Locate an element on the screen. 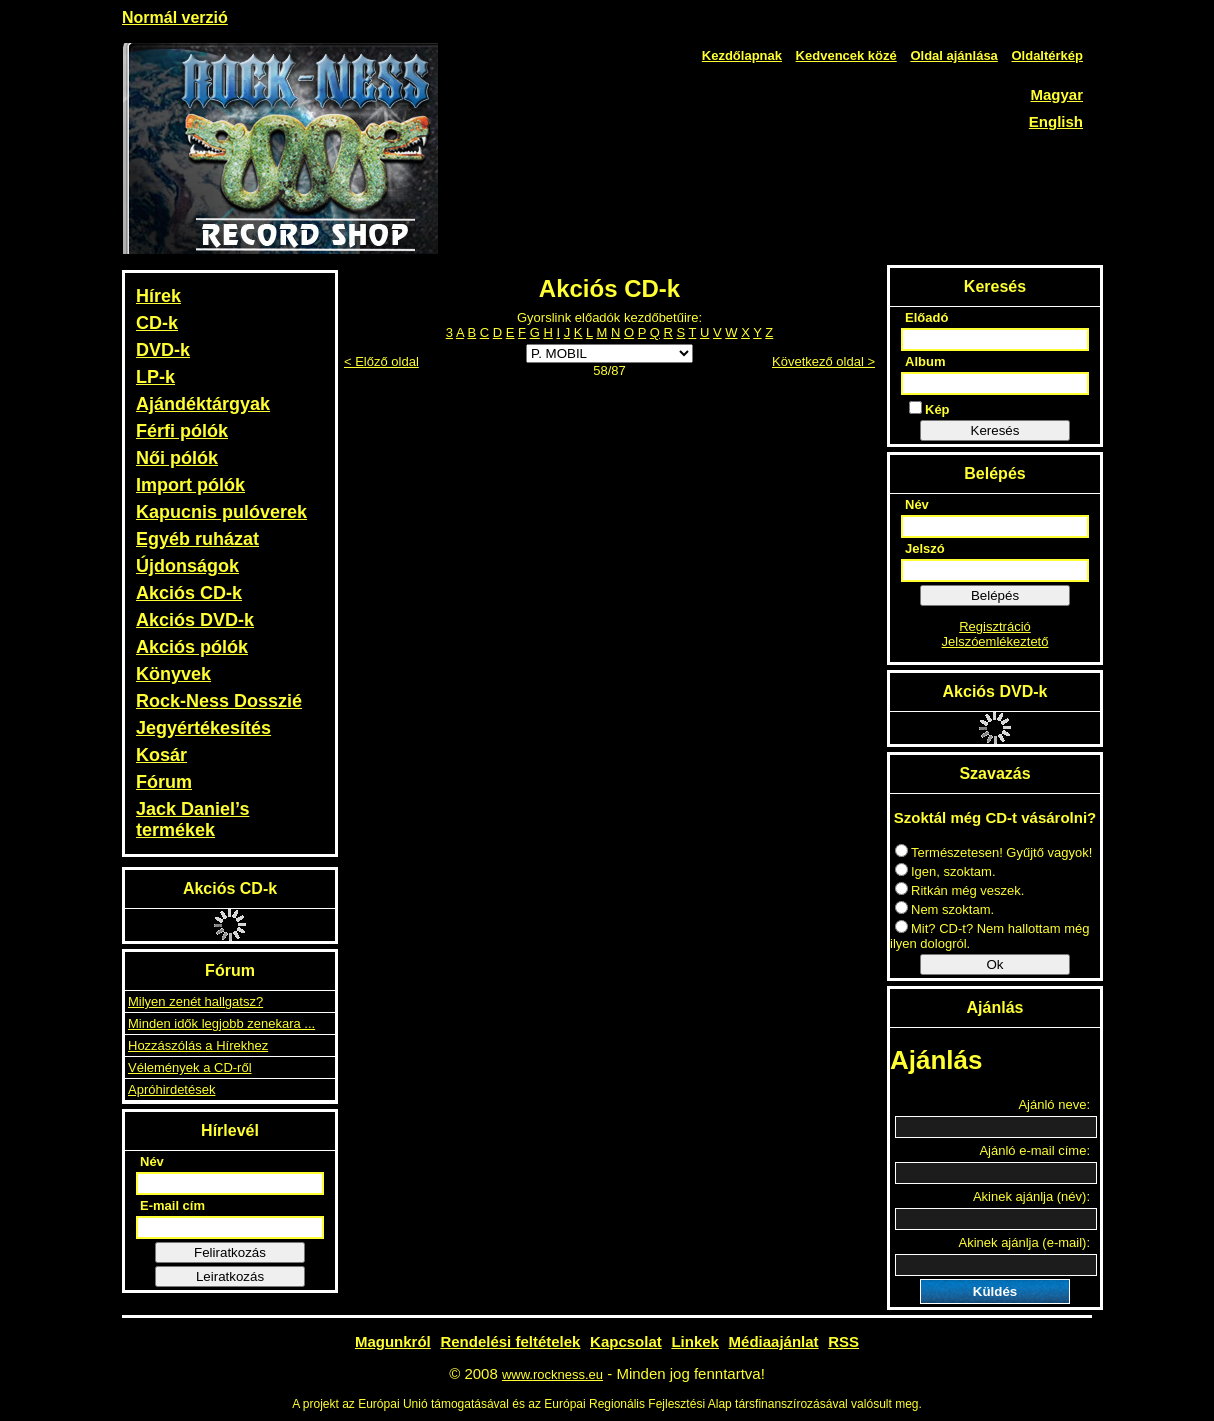 This screenshot has height=1421, width=1214. Hírek is located at coordinates (158, 296).